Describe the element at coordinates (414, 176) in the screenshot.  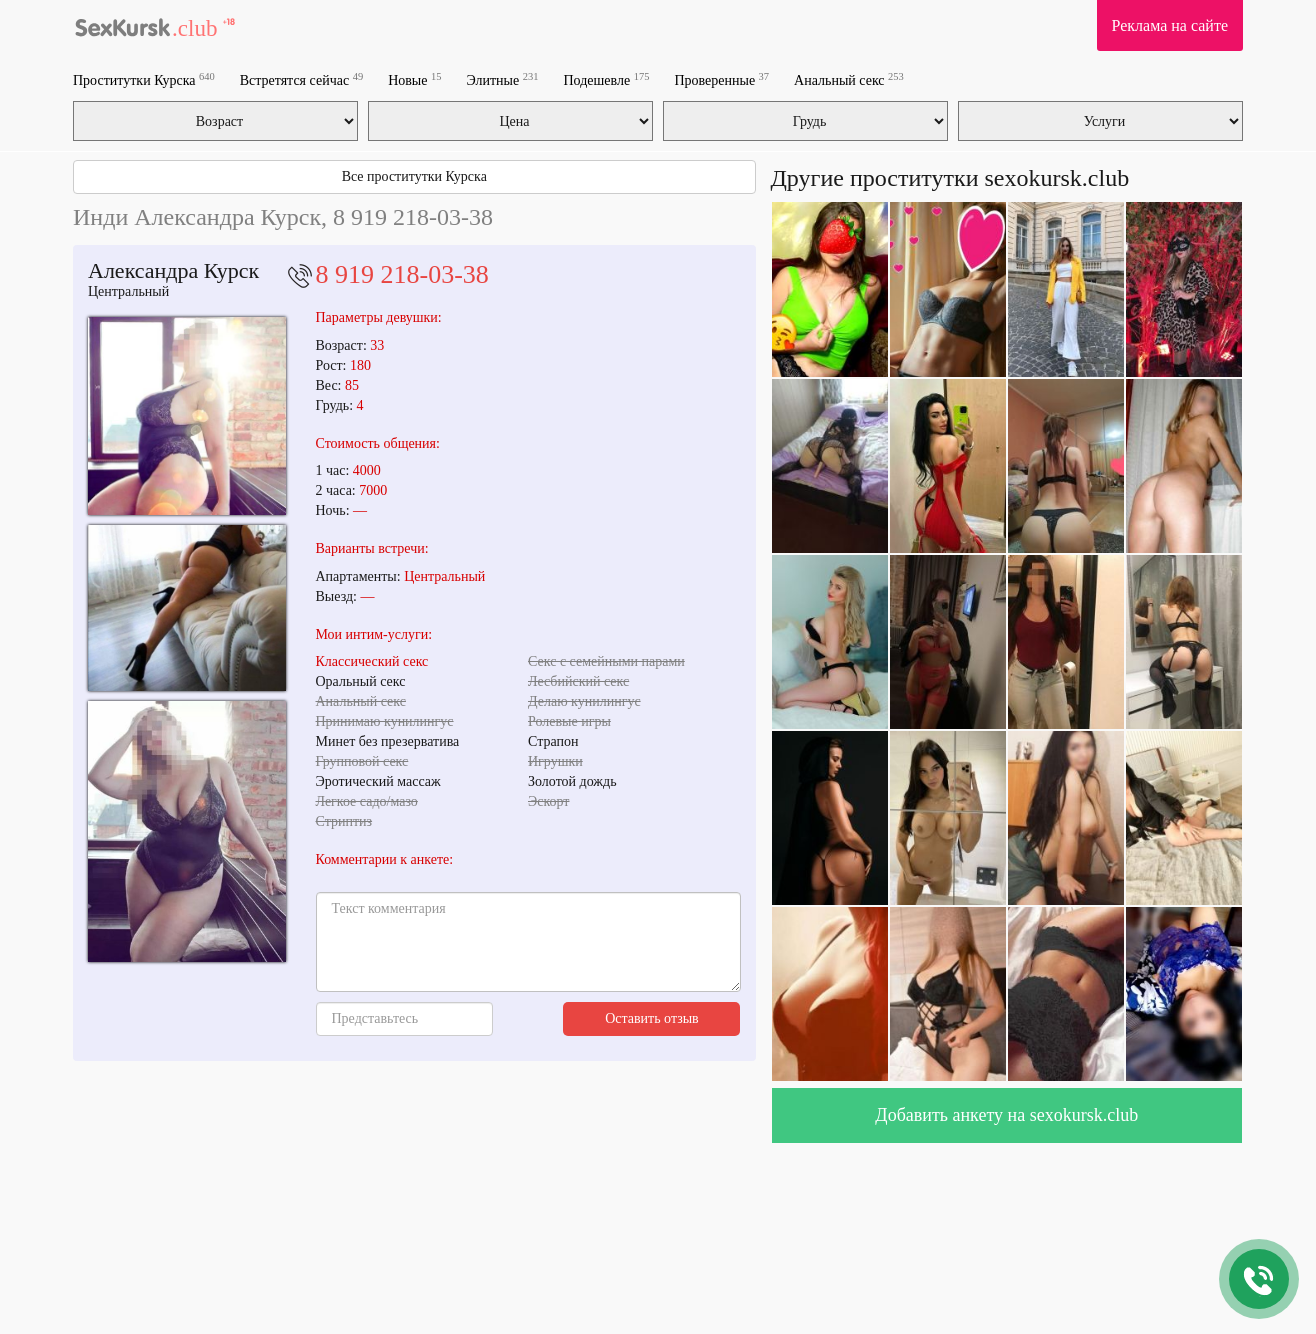
I see `Все проститутки Курска` at that location.